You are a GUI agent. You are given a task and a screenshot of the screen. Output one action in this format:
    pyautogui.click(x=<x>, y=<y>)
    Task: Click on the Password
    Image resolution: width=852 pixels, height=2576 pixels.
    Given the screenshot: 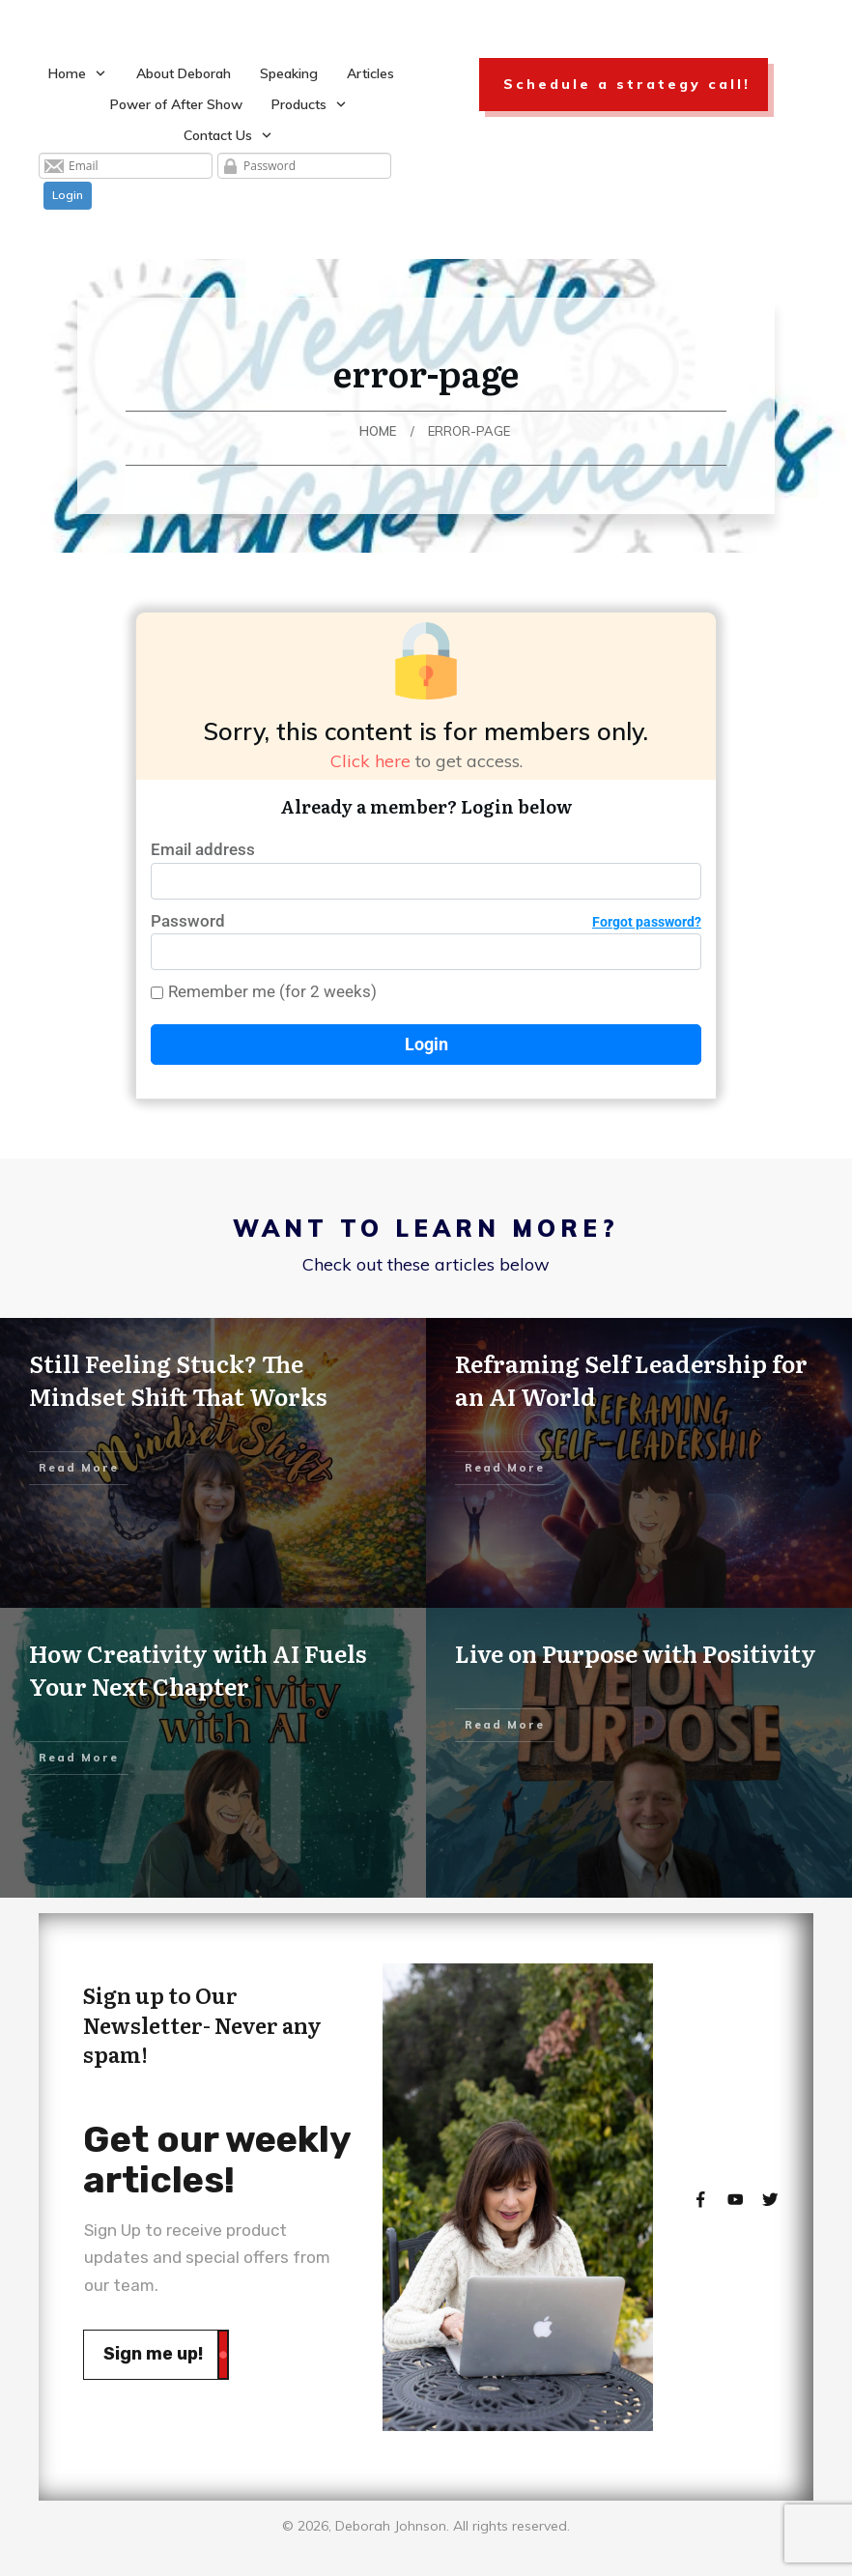 What is the action you would take?
    pyautogui.click(x=426, y=921)
    